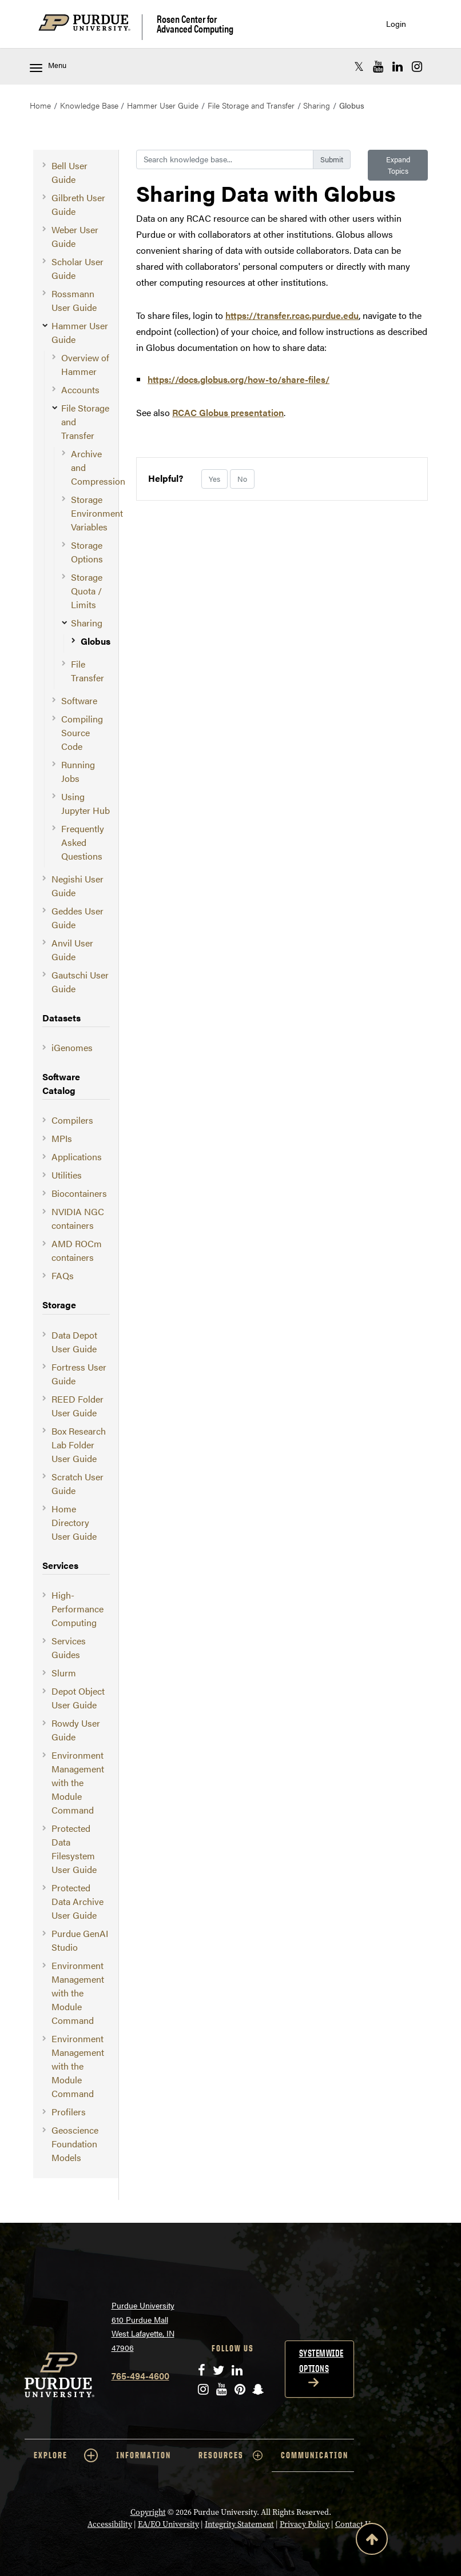 The image size is (461, 2576). Describe the element at coordinates (74, 1522) in the screenshot. I see `Home Directory User Guide` at that location.